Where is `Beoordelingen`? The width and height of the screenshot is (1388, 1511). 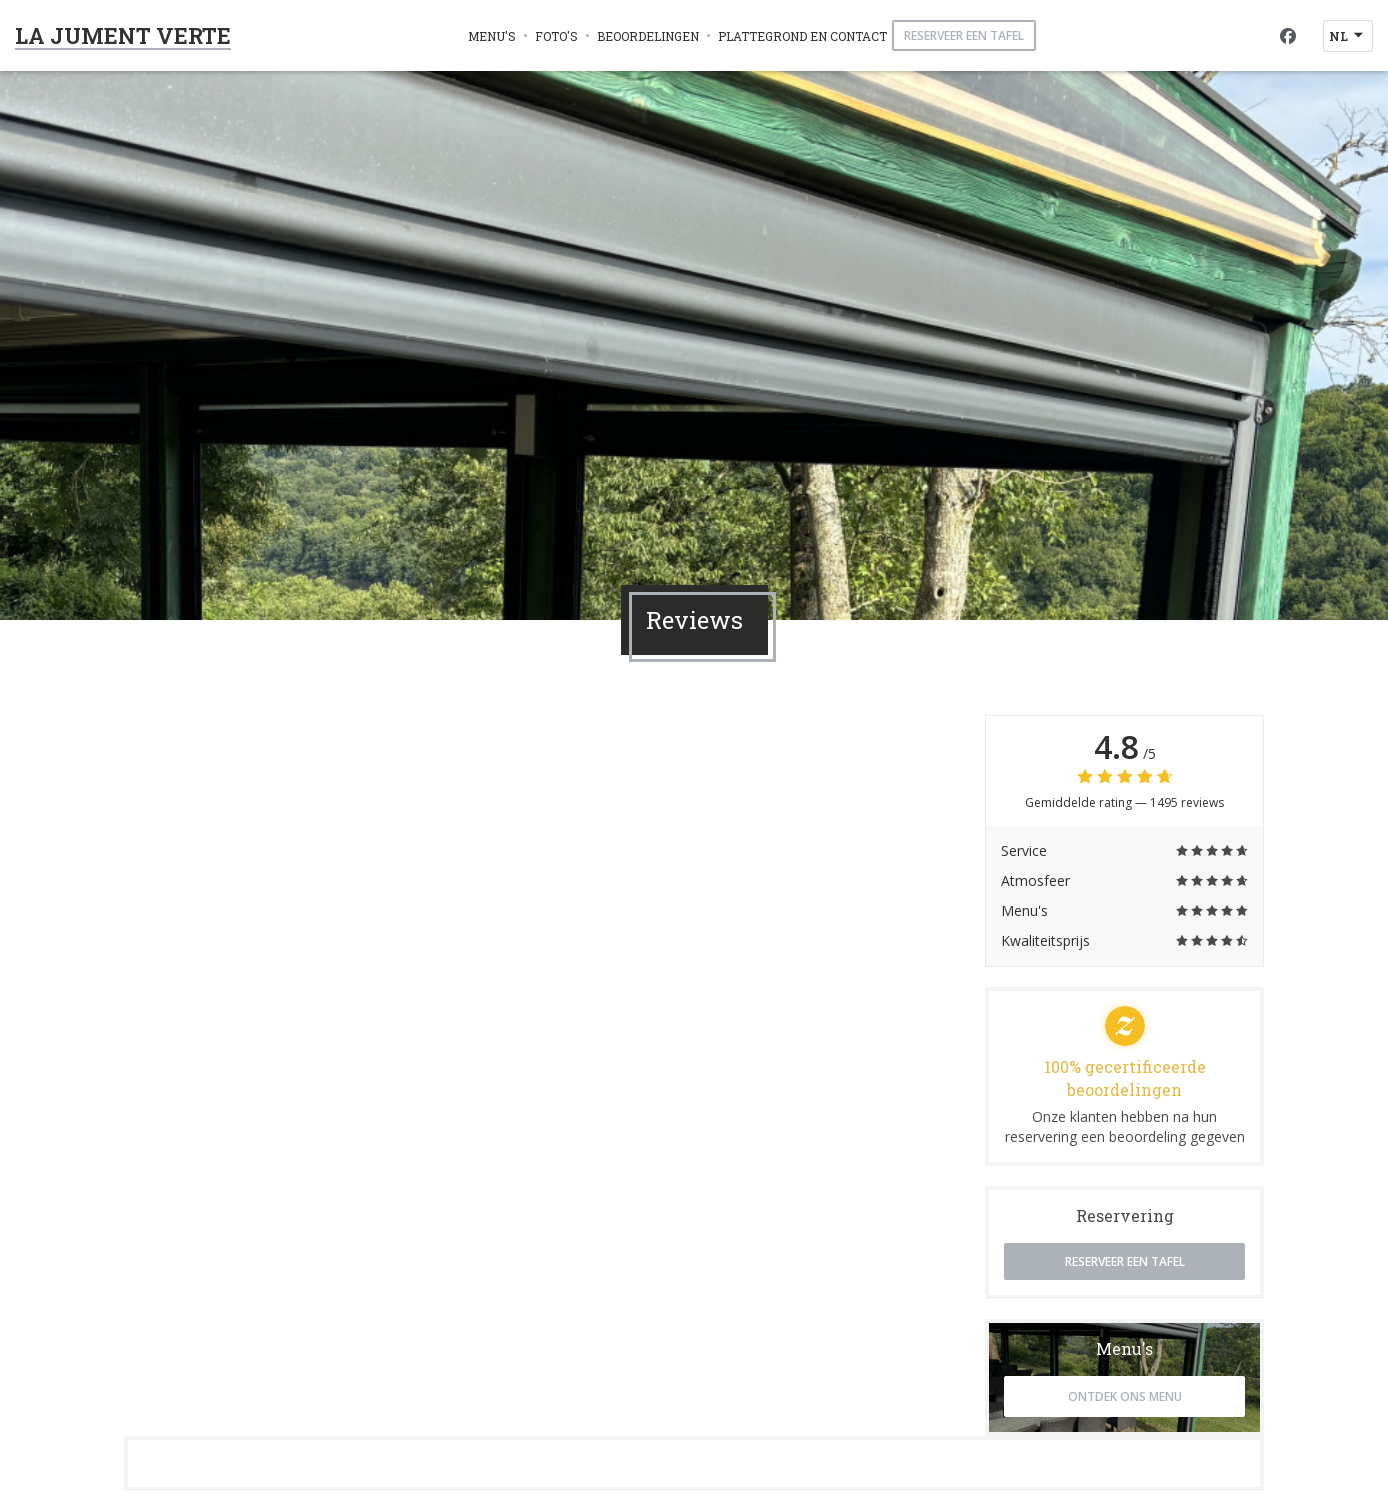
Beoordelingen is located at coordinates (648, 36).